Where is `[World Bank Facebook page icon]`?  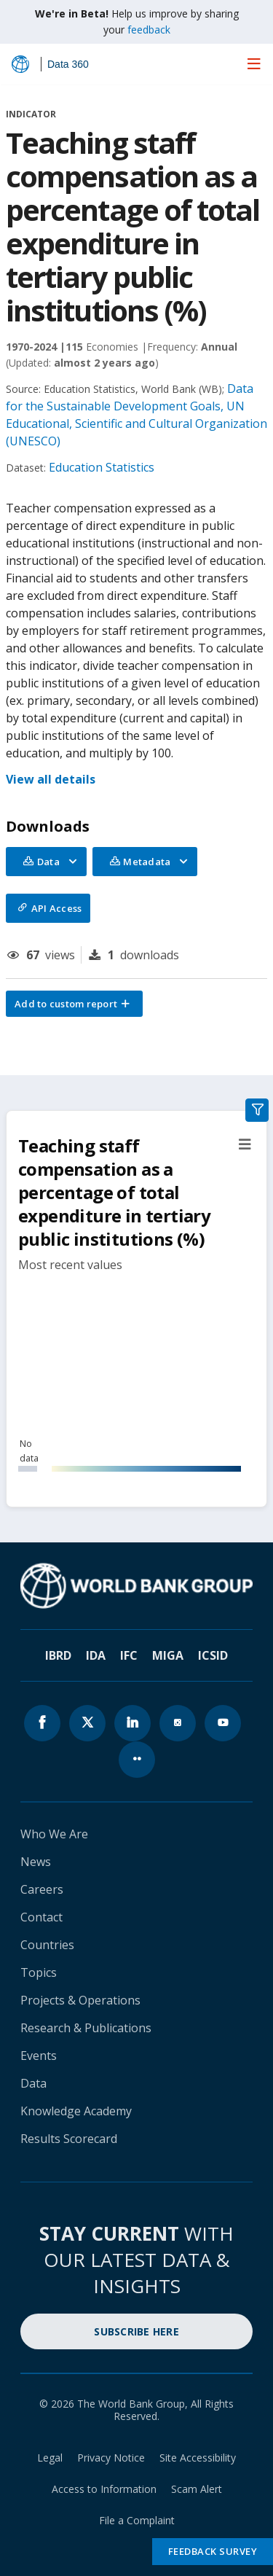
[World Bank Facebook page icon] is located at coordinates (42, 1723).